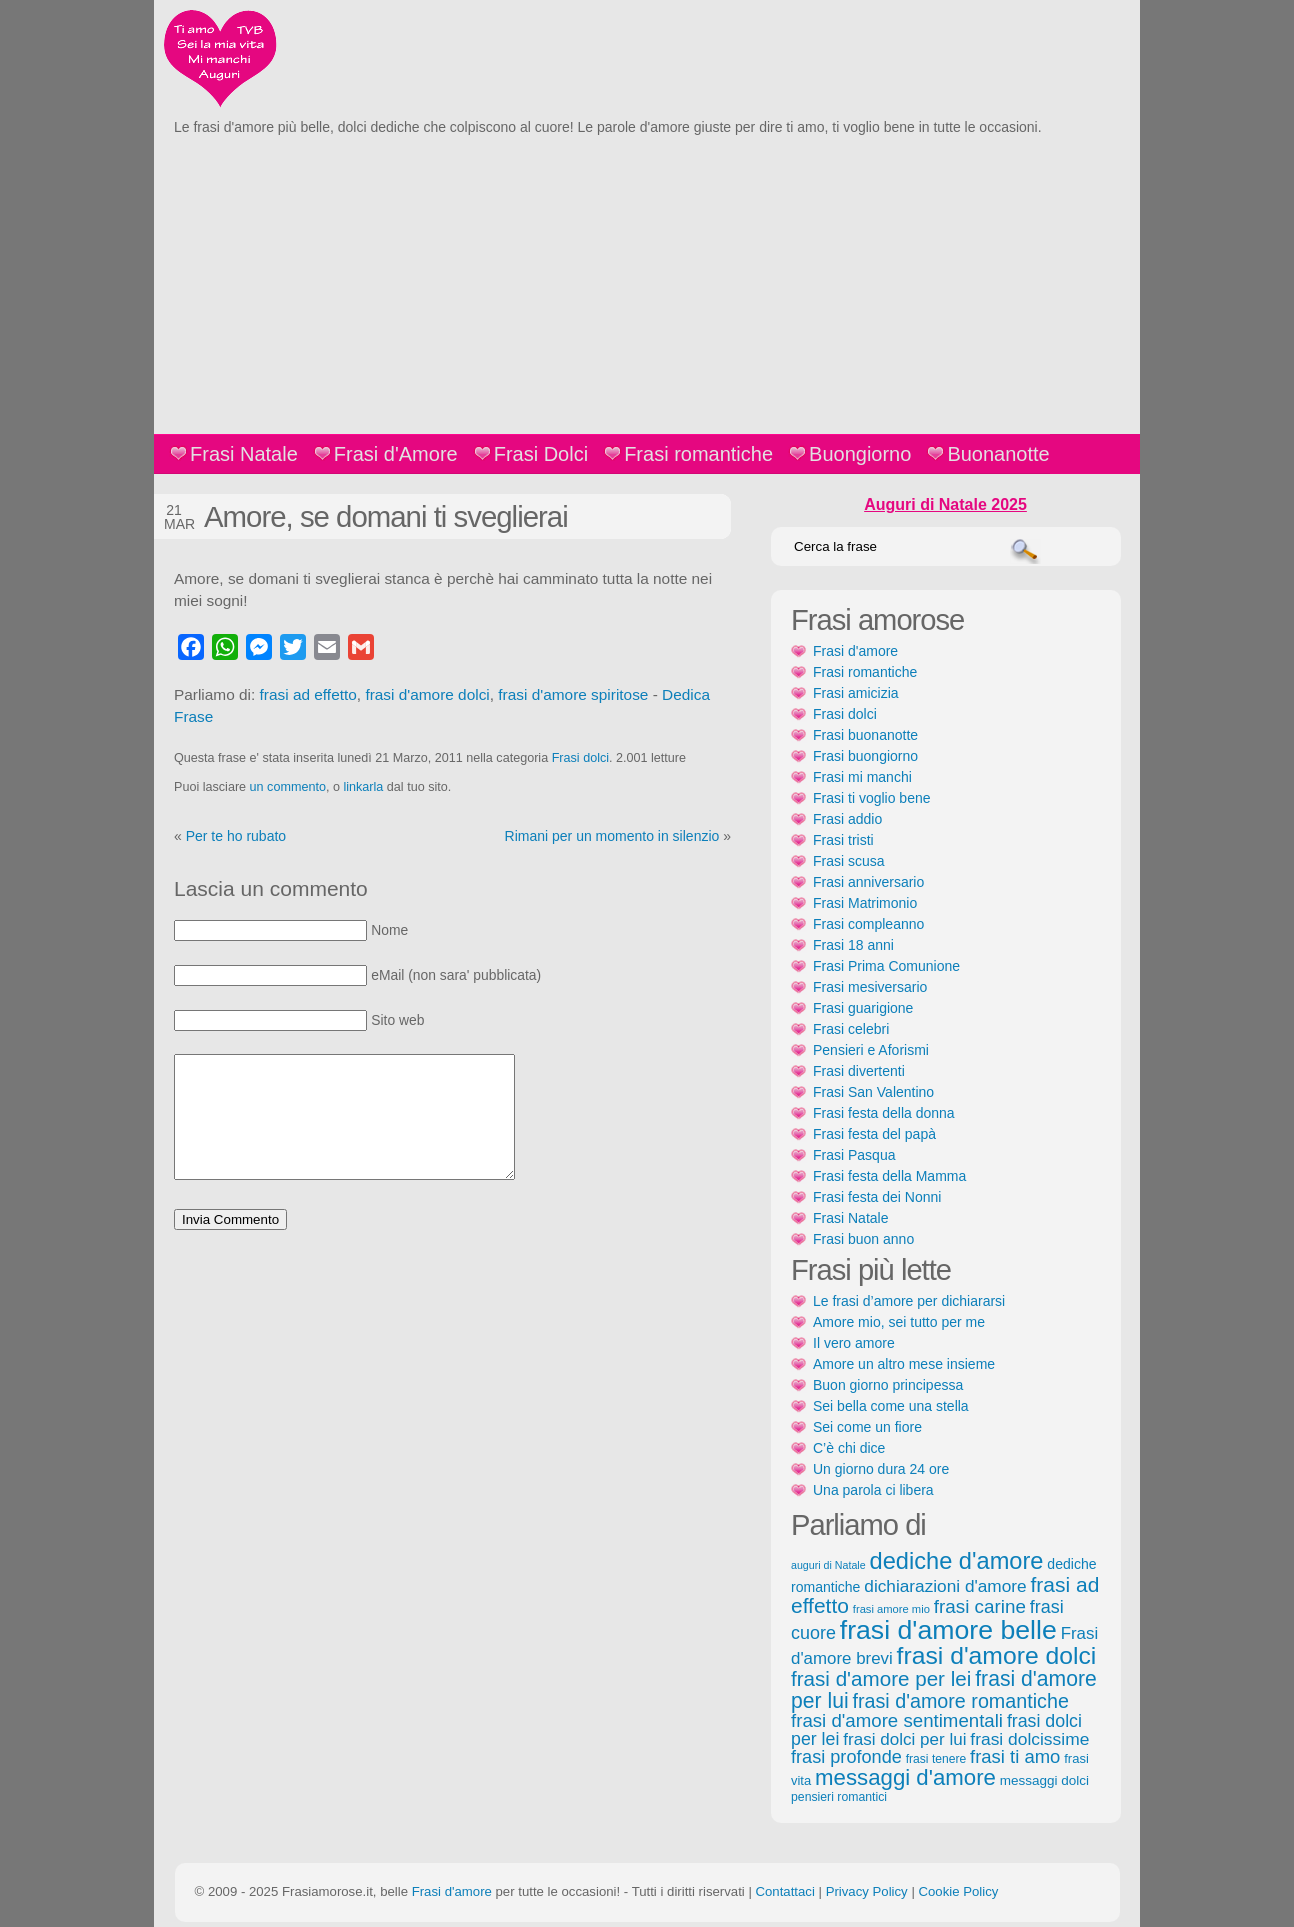 This screenshot has height=1927, width=1294. Describe the element at coordinates (957, 1561) in the screenshot. I see `dediche d'amore [dediche d'amore (470 elementi)]` at that location.